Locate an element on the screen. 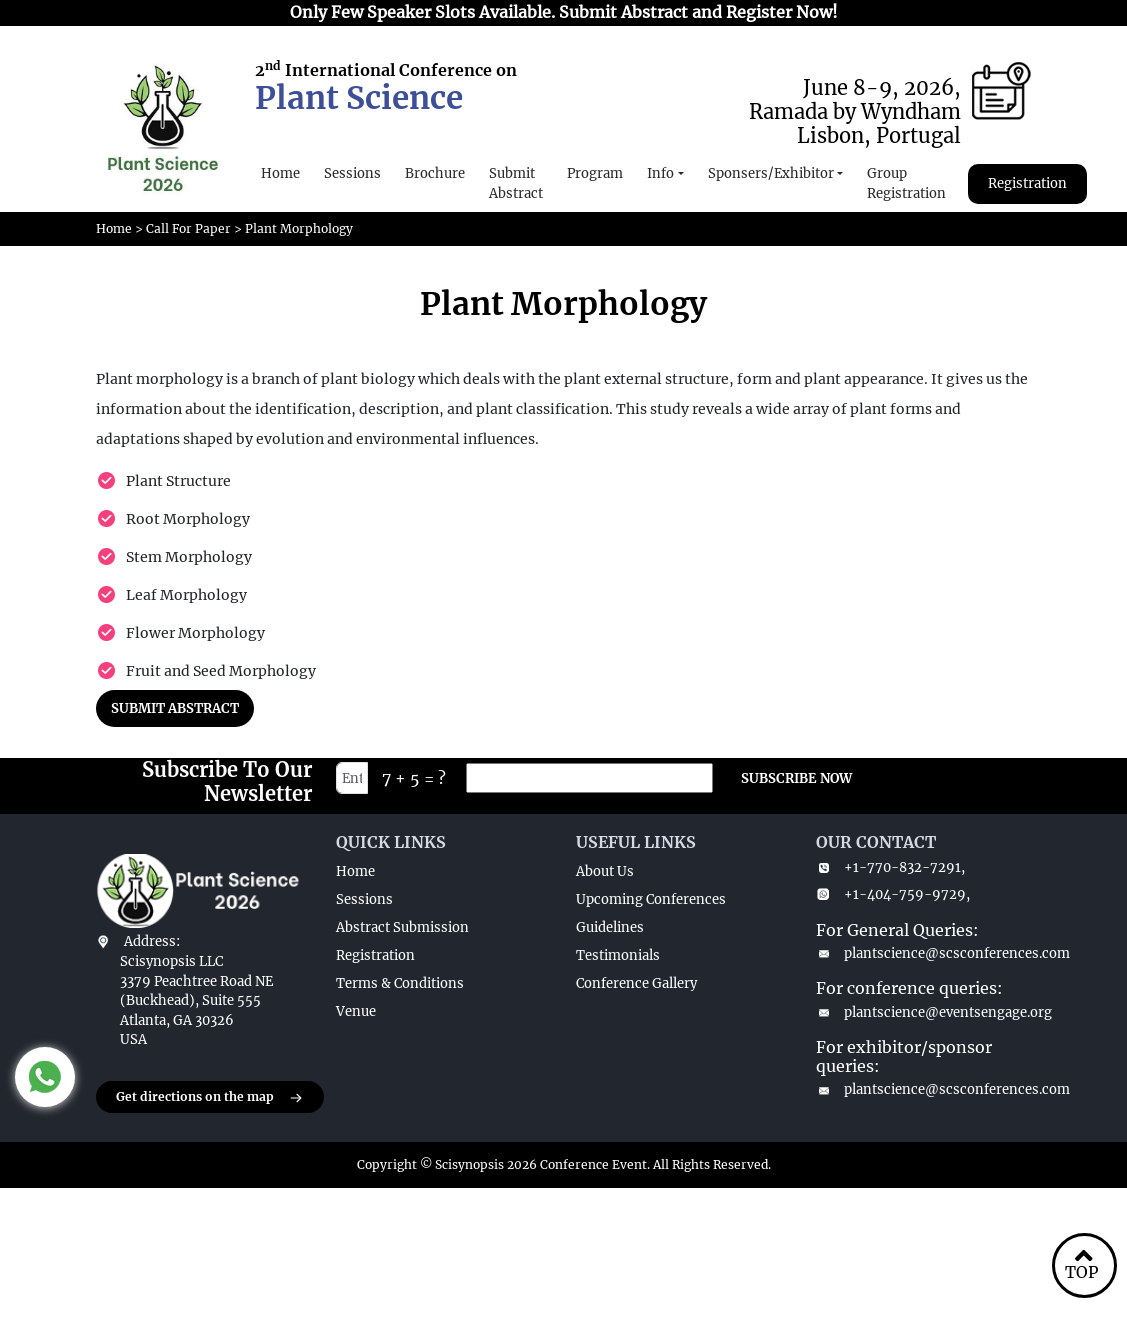 The width and height of the screenshot is (1127, 1318). Address: is located at coordinates (152, 941).